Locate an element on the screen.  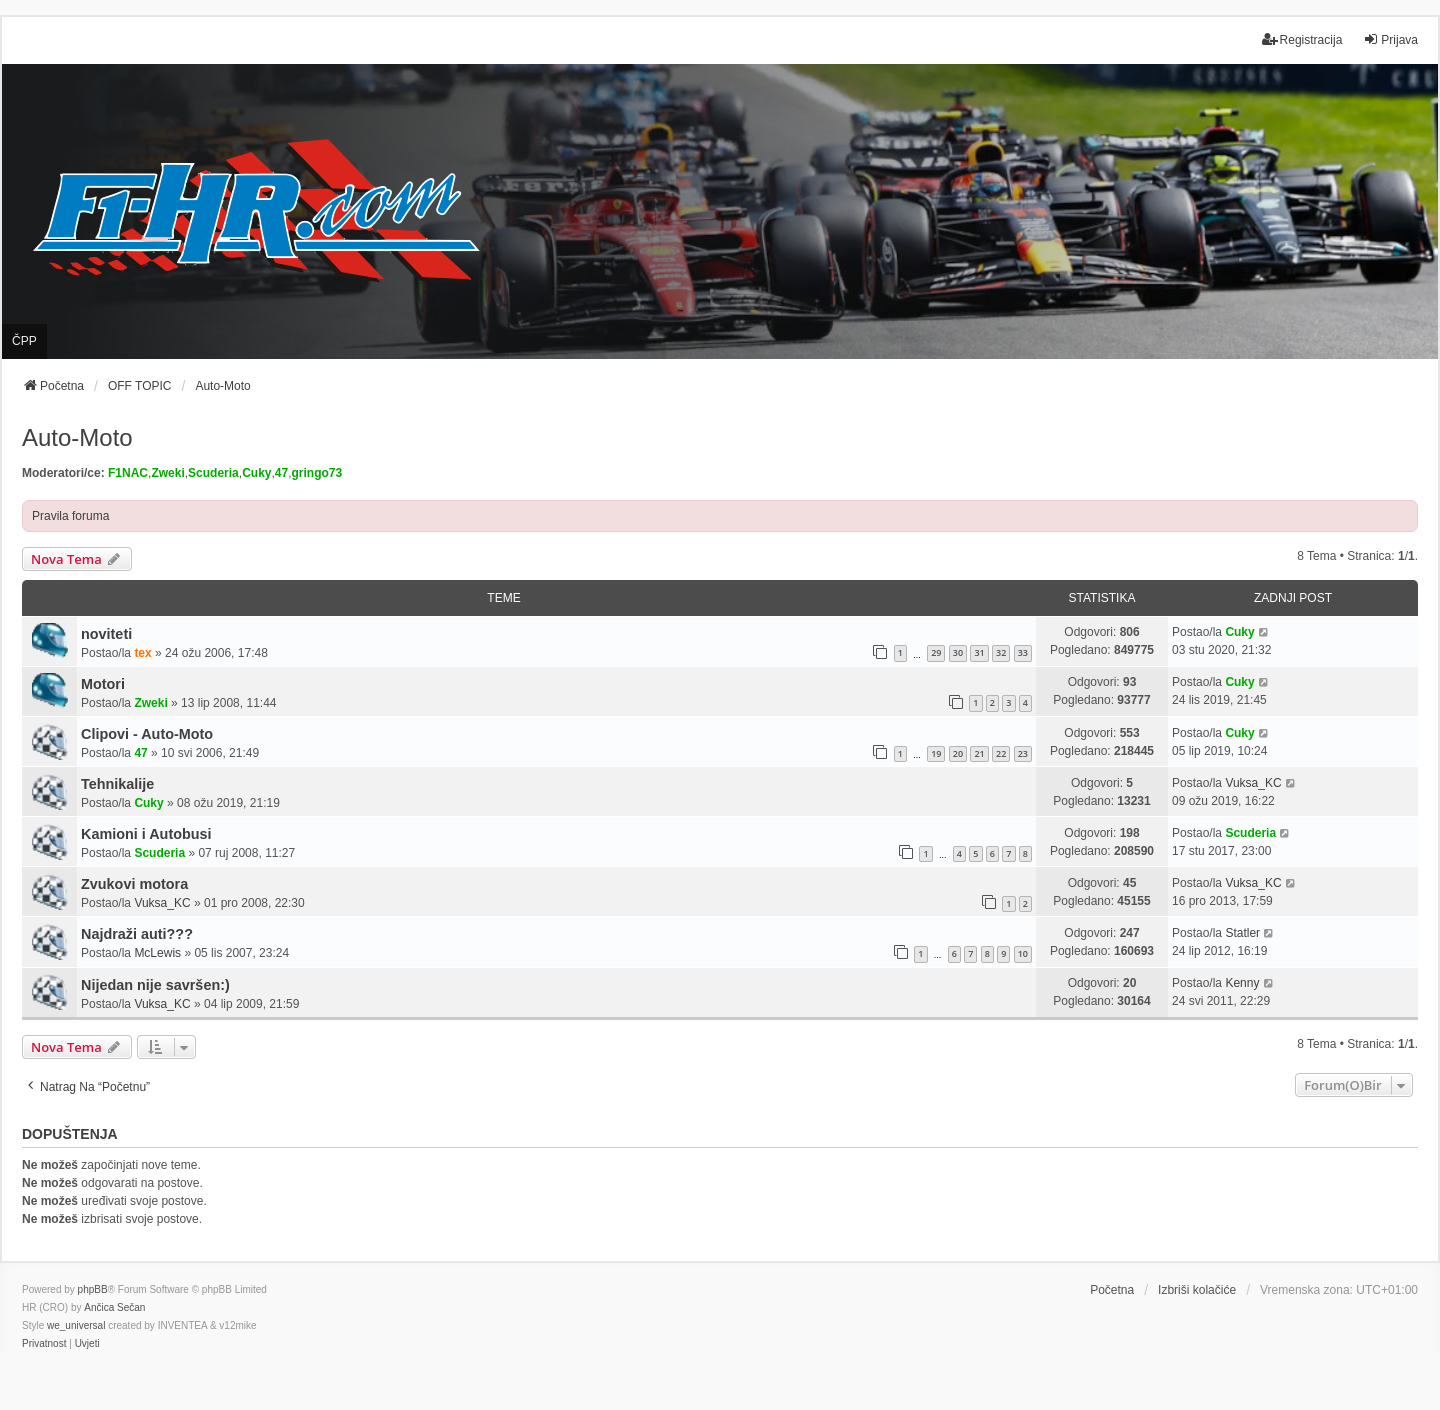
29 is located at coordinates (936, 652).